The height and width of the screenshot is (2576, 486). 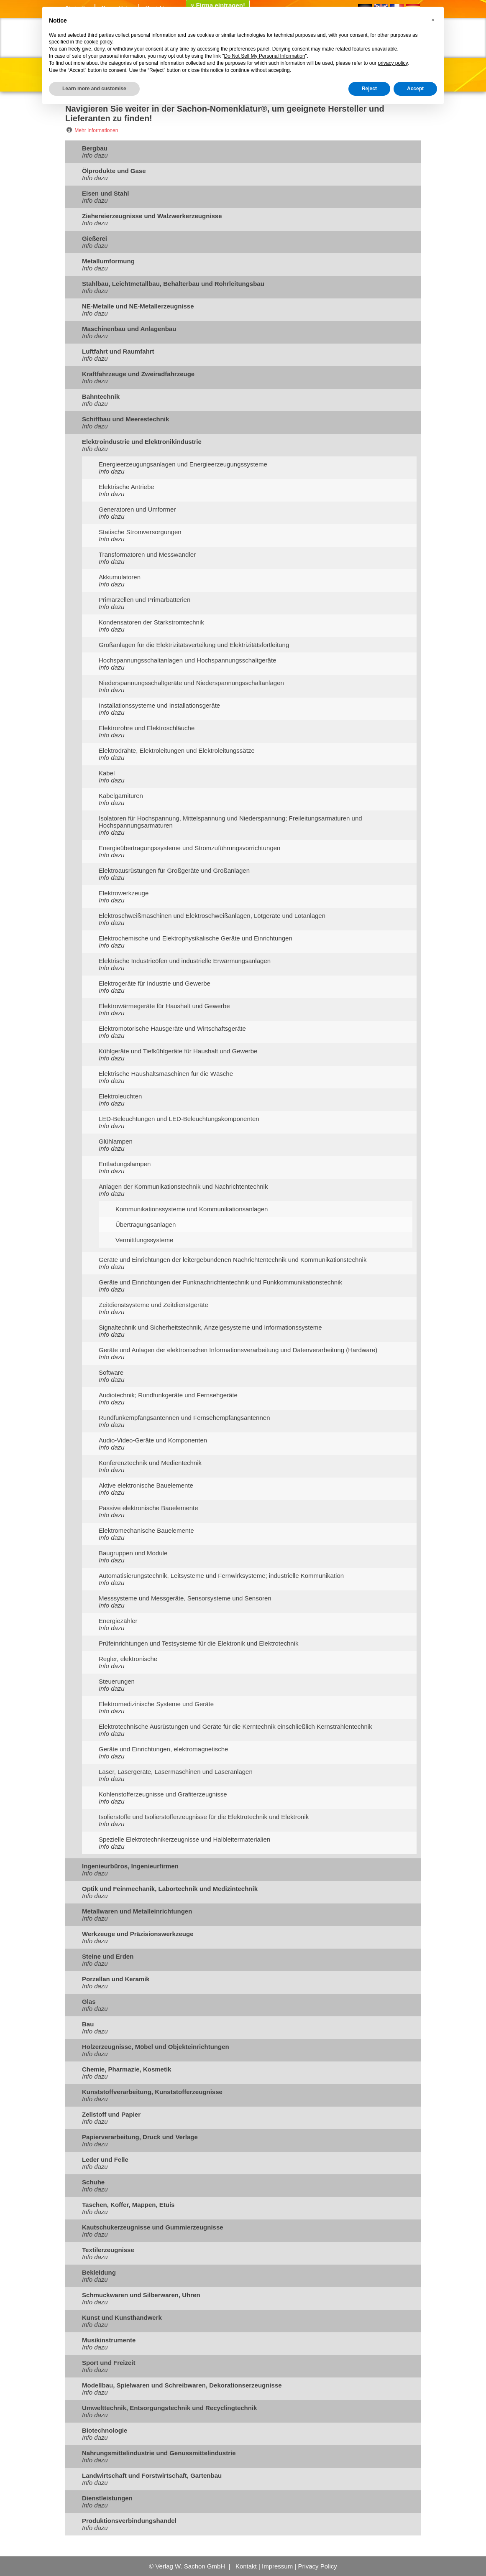 I want to click on Eisen und Stahl, so click(x=105, y=193).